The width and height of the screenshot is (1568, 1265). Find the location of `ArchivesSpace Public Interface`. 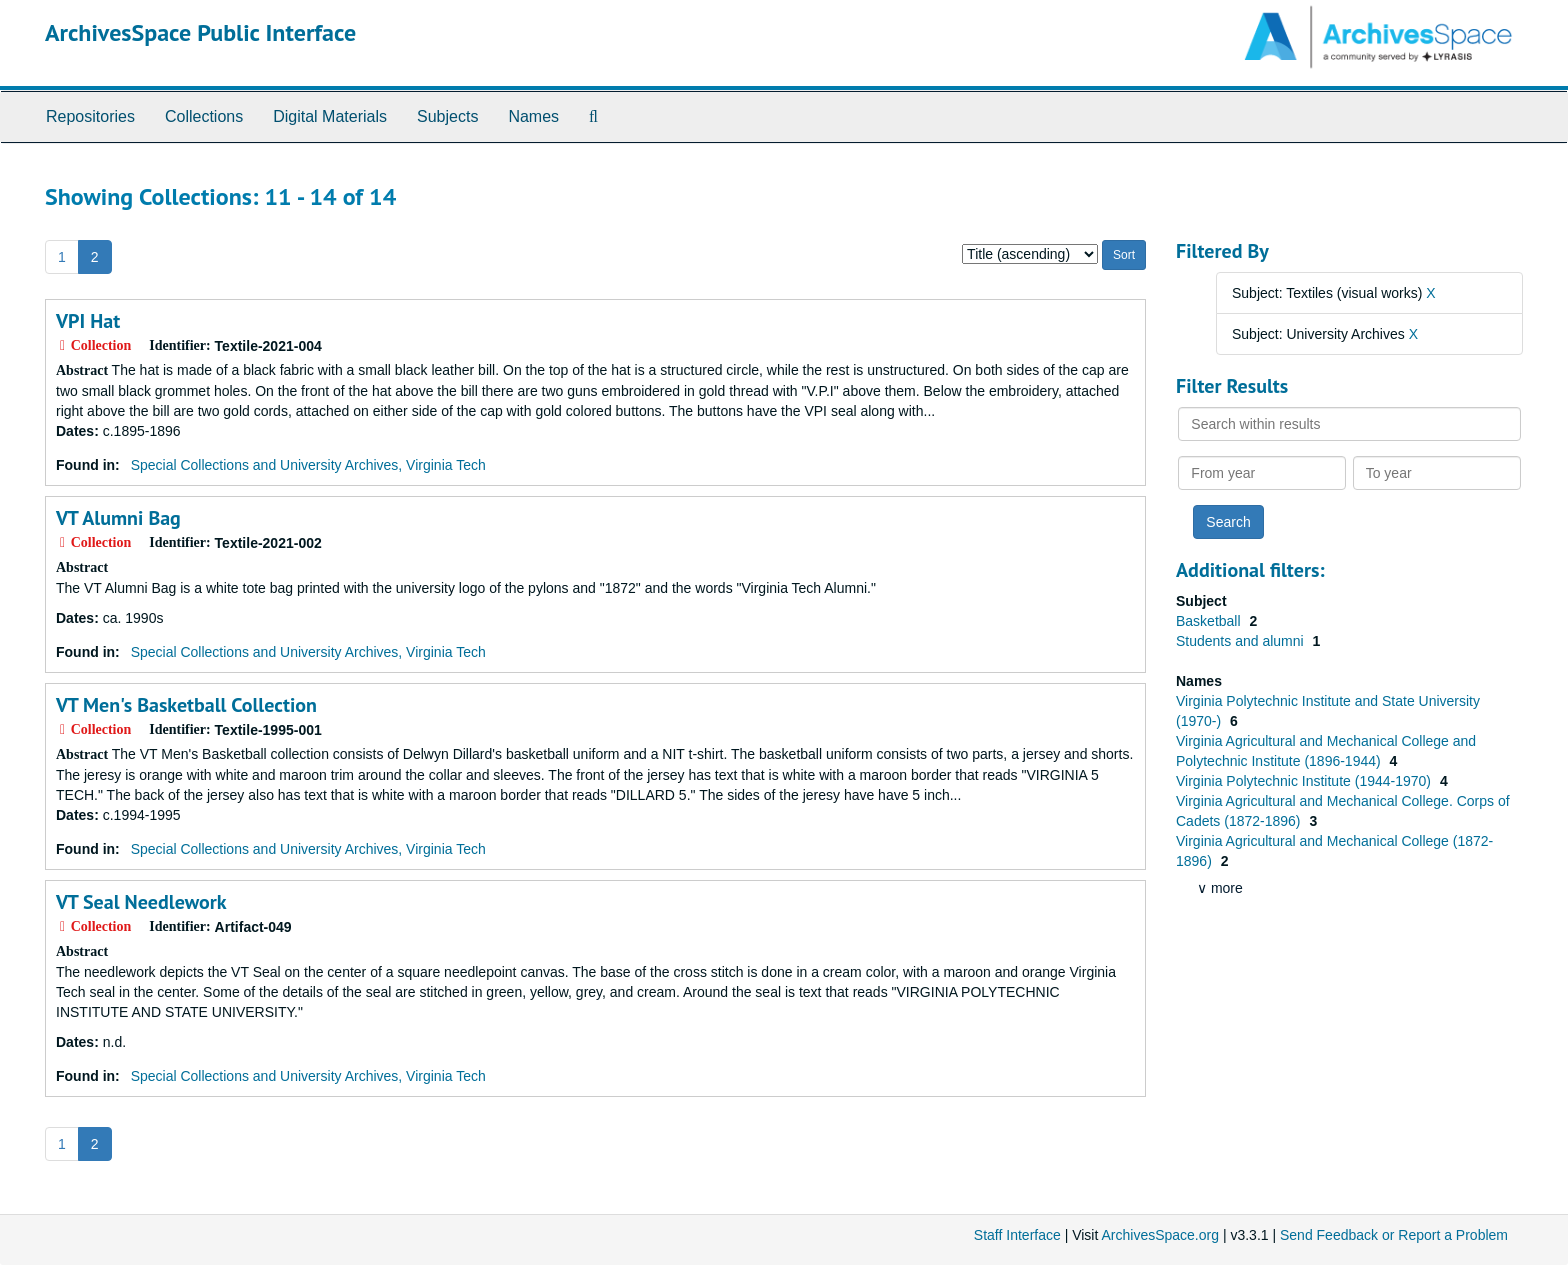

ArchivesSpace Public Interface is located at coordinates (200, 32).